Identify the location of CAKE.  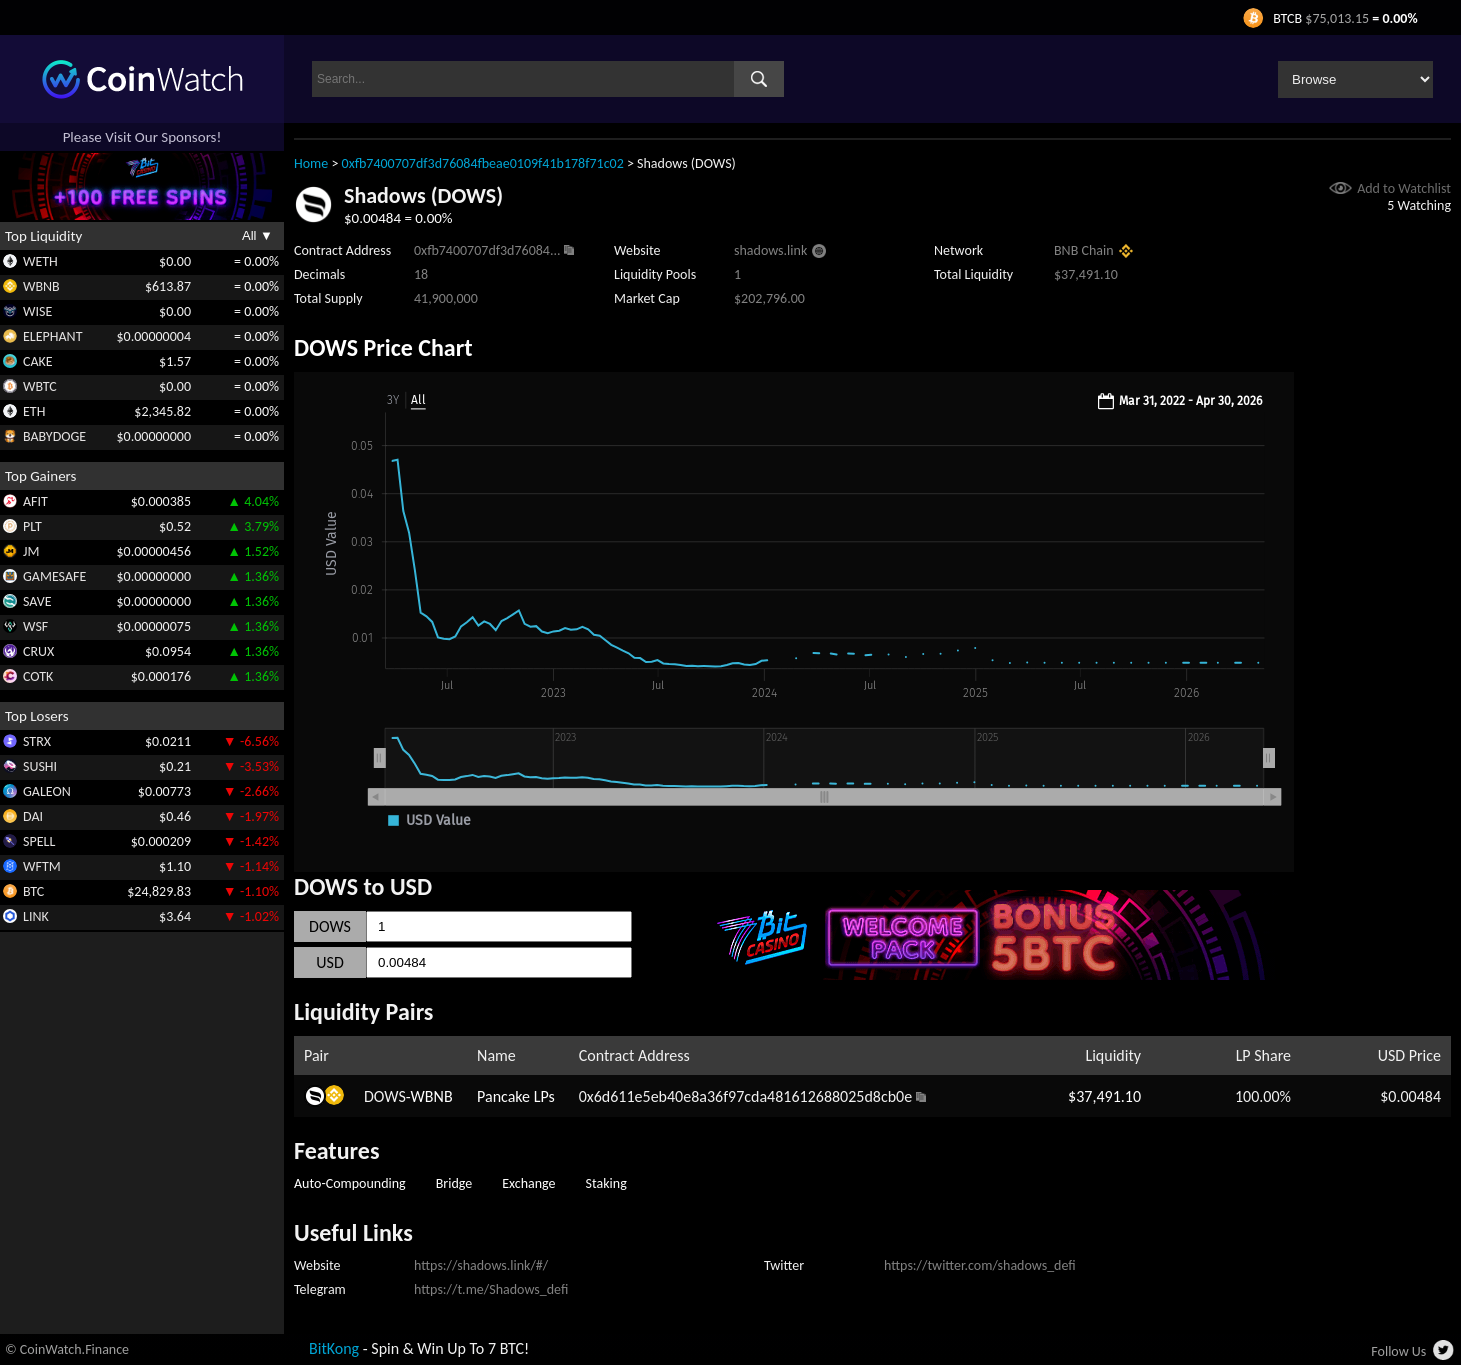
(38, 361).